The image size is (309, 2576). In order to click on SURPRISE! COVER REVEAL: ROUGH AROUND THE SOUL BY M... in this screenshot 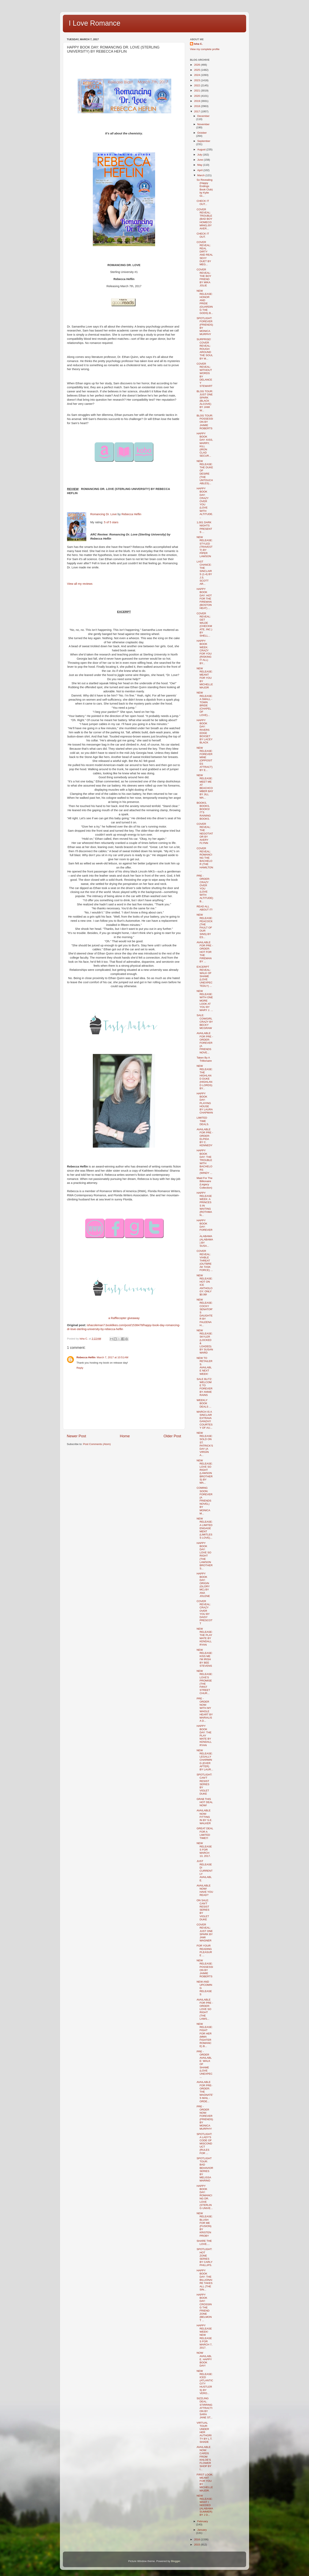, I will do `click(205, 349)`.